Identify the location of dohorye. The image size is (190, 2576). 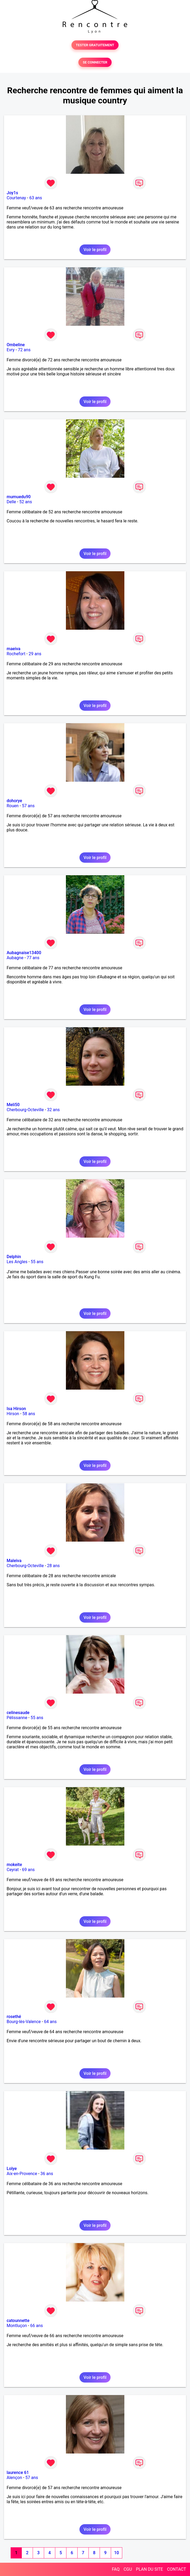
(14, 800).